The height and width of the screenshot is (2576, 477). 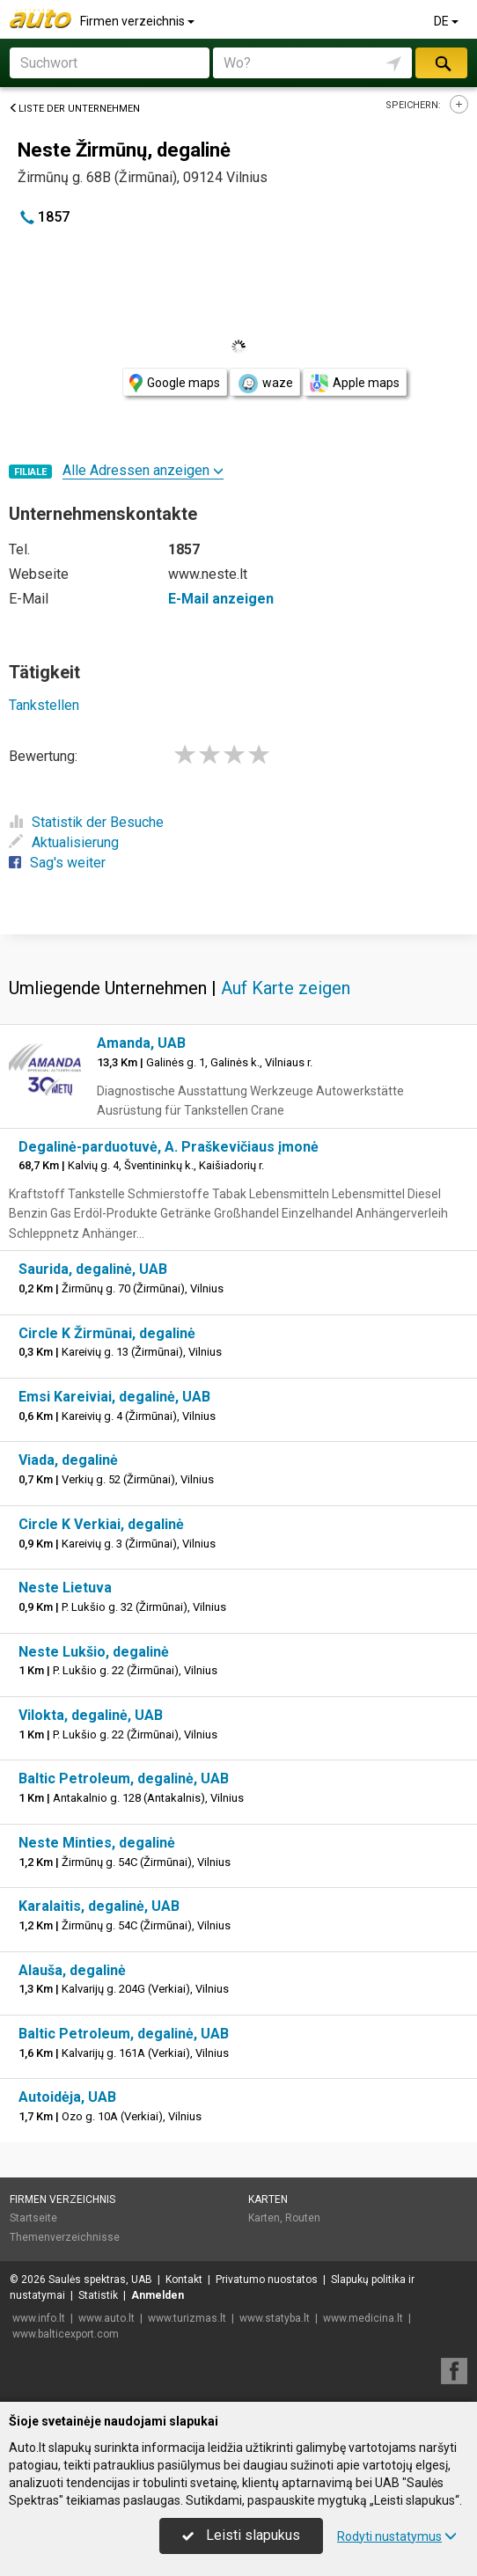 What do you see at coordinates (65, 2237) in the screenshot?
I see `Themenverzeichnisse` at bounding box center [65, 2237].